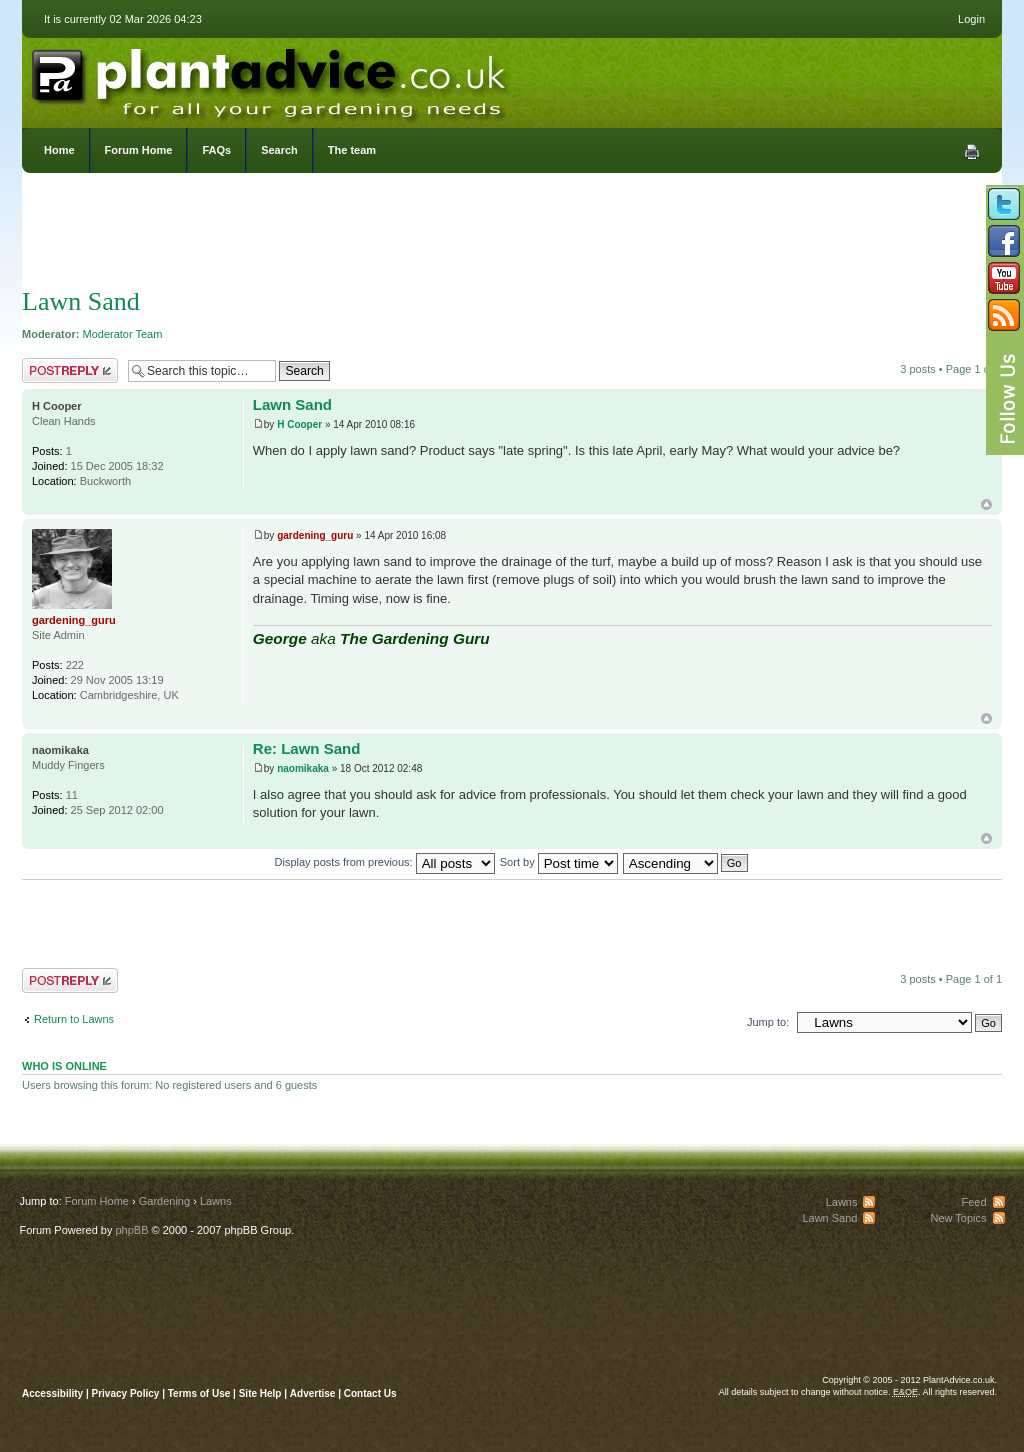 This screenshot has height=1452, width=1024. What do you see at coordinates (1004, 204) in the screenshot?
I see `Follow us on Twitter` at bounding box center [1004, 204].